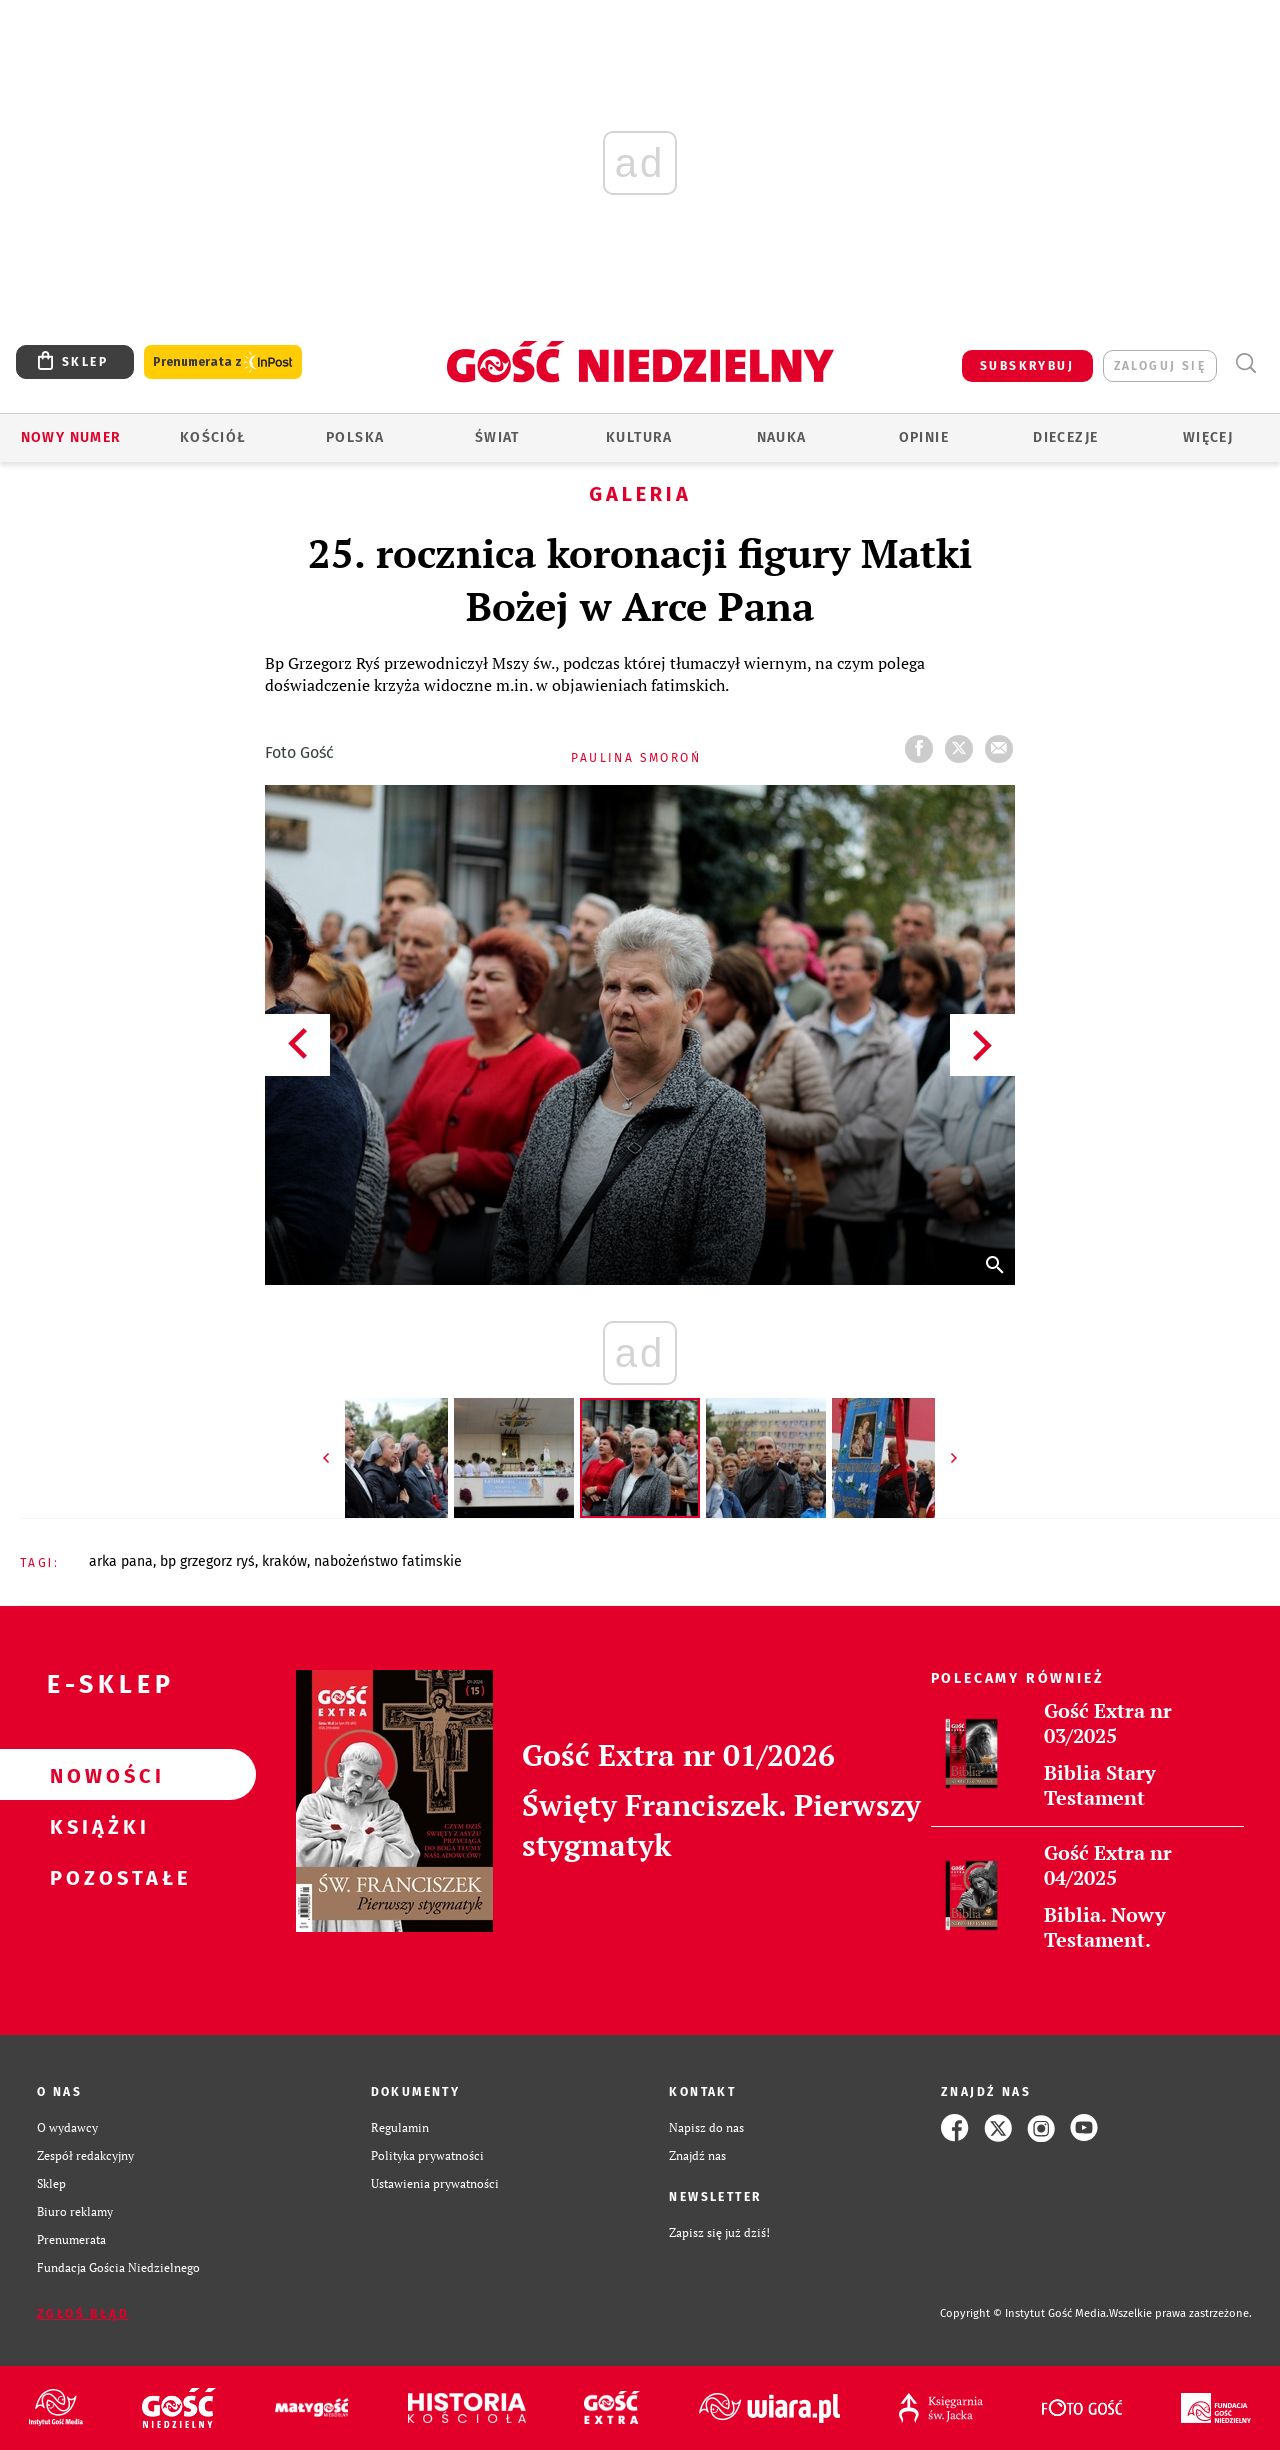  Describe the element at coordinates (1208, 437) in the screenshot. I see `Więcej` at that location.